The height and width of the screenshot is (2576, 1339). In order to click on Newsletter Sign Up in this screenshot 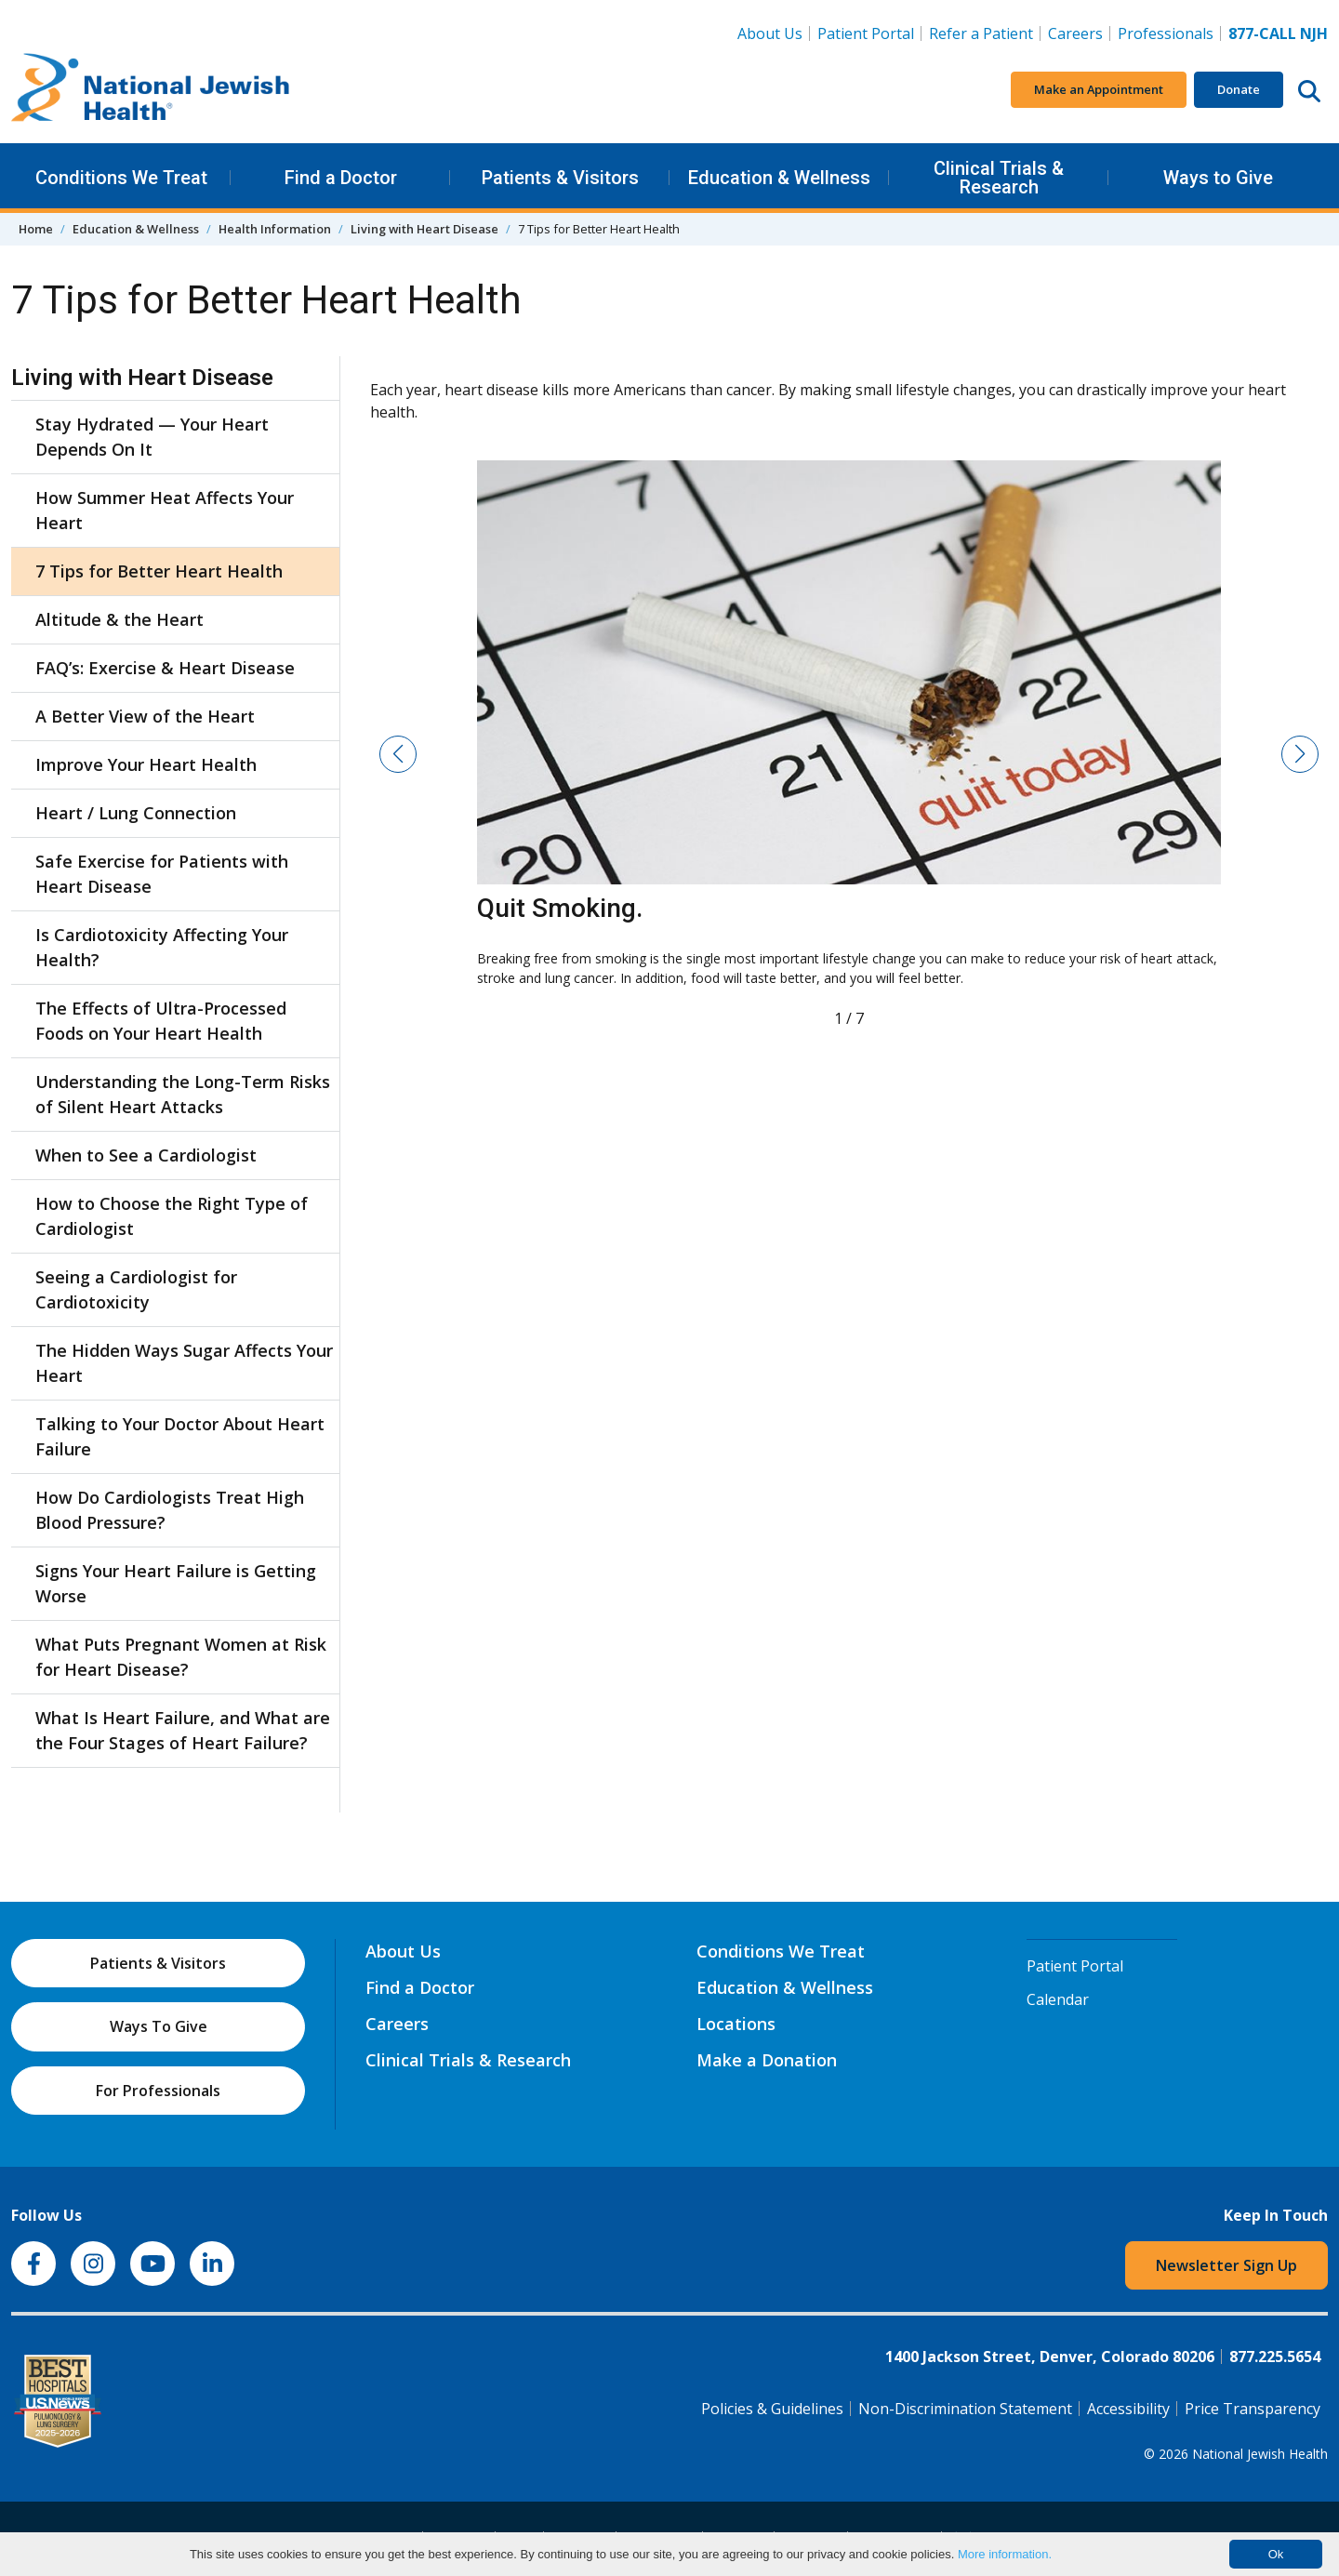, I will do `click(1226, 2265)`.